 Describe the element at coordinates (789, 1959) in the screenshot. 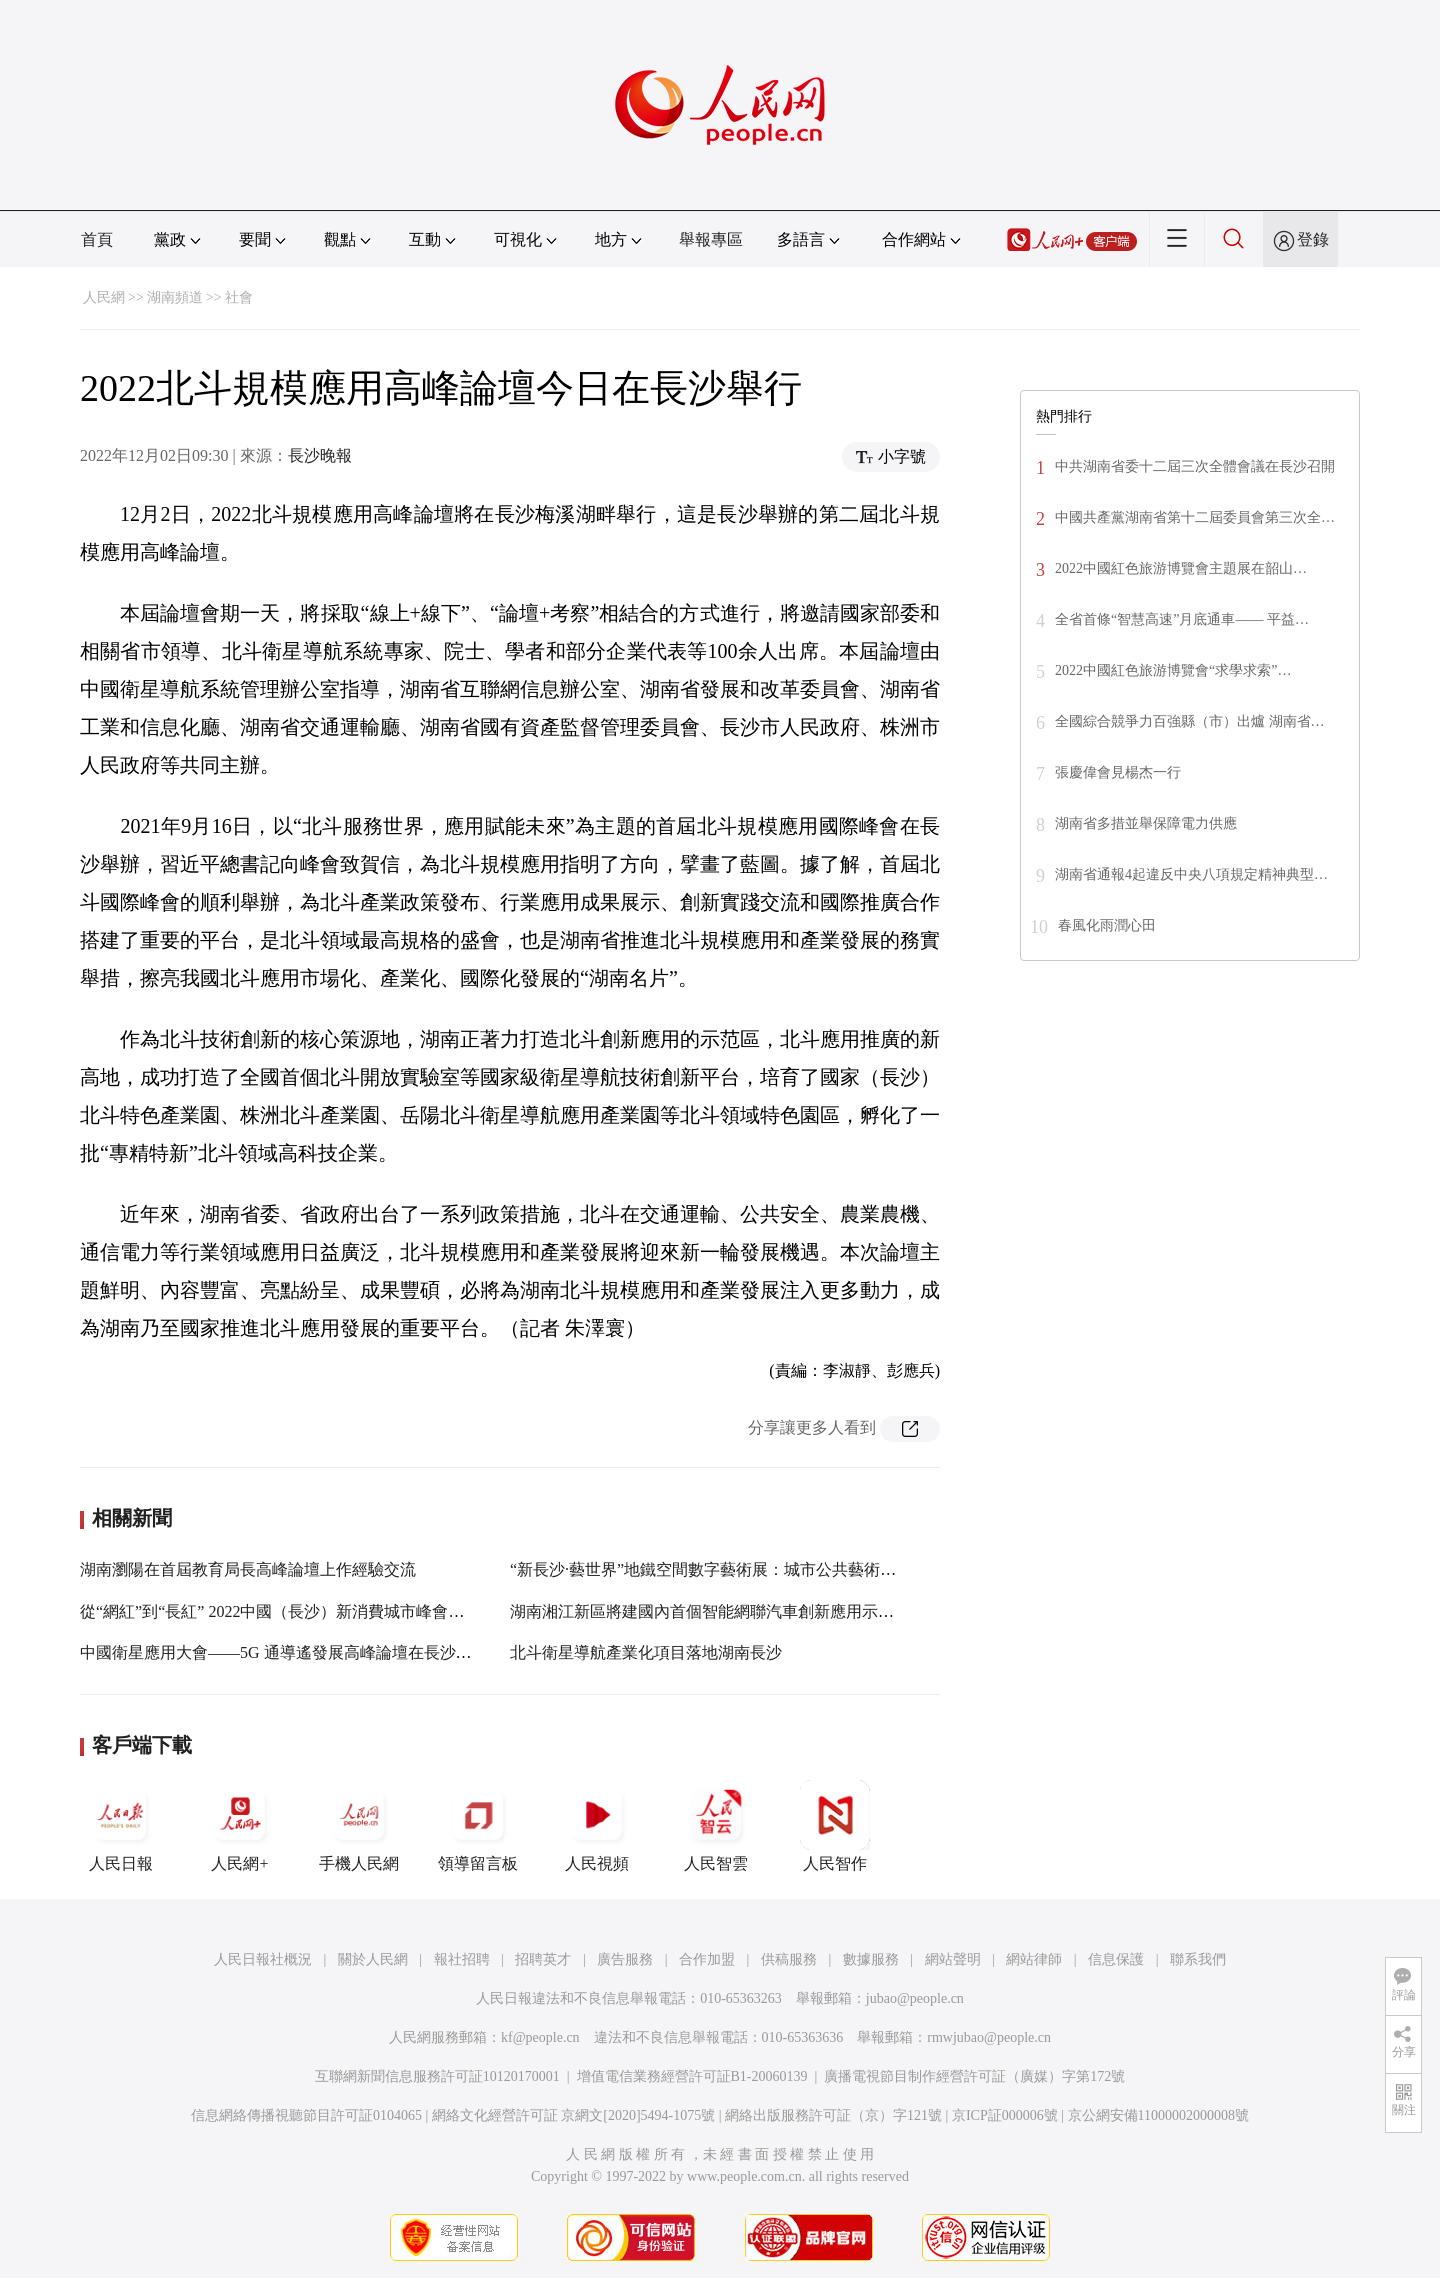

I see `供稿服務` at that location.